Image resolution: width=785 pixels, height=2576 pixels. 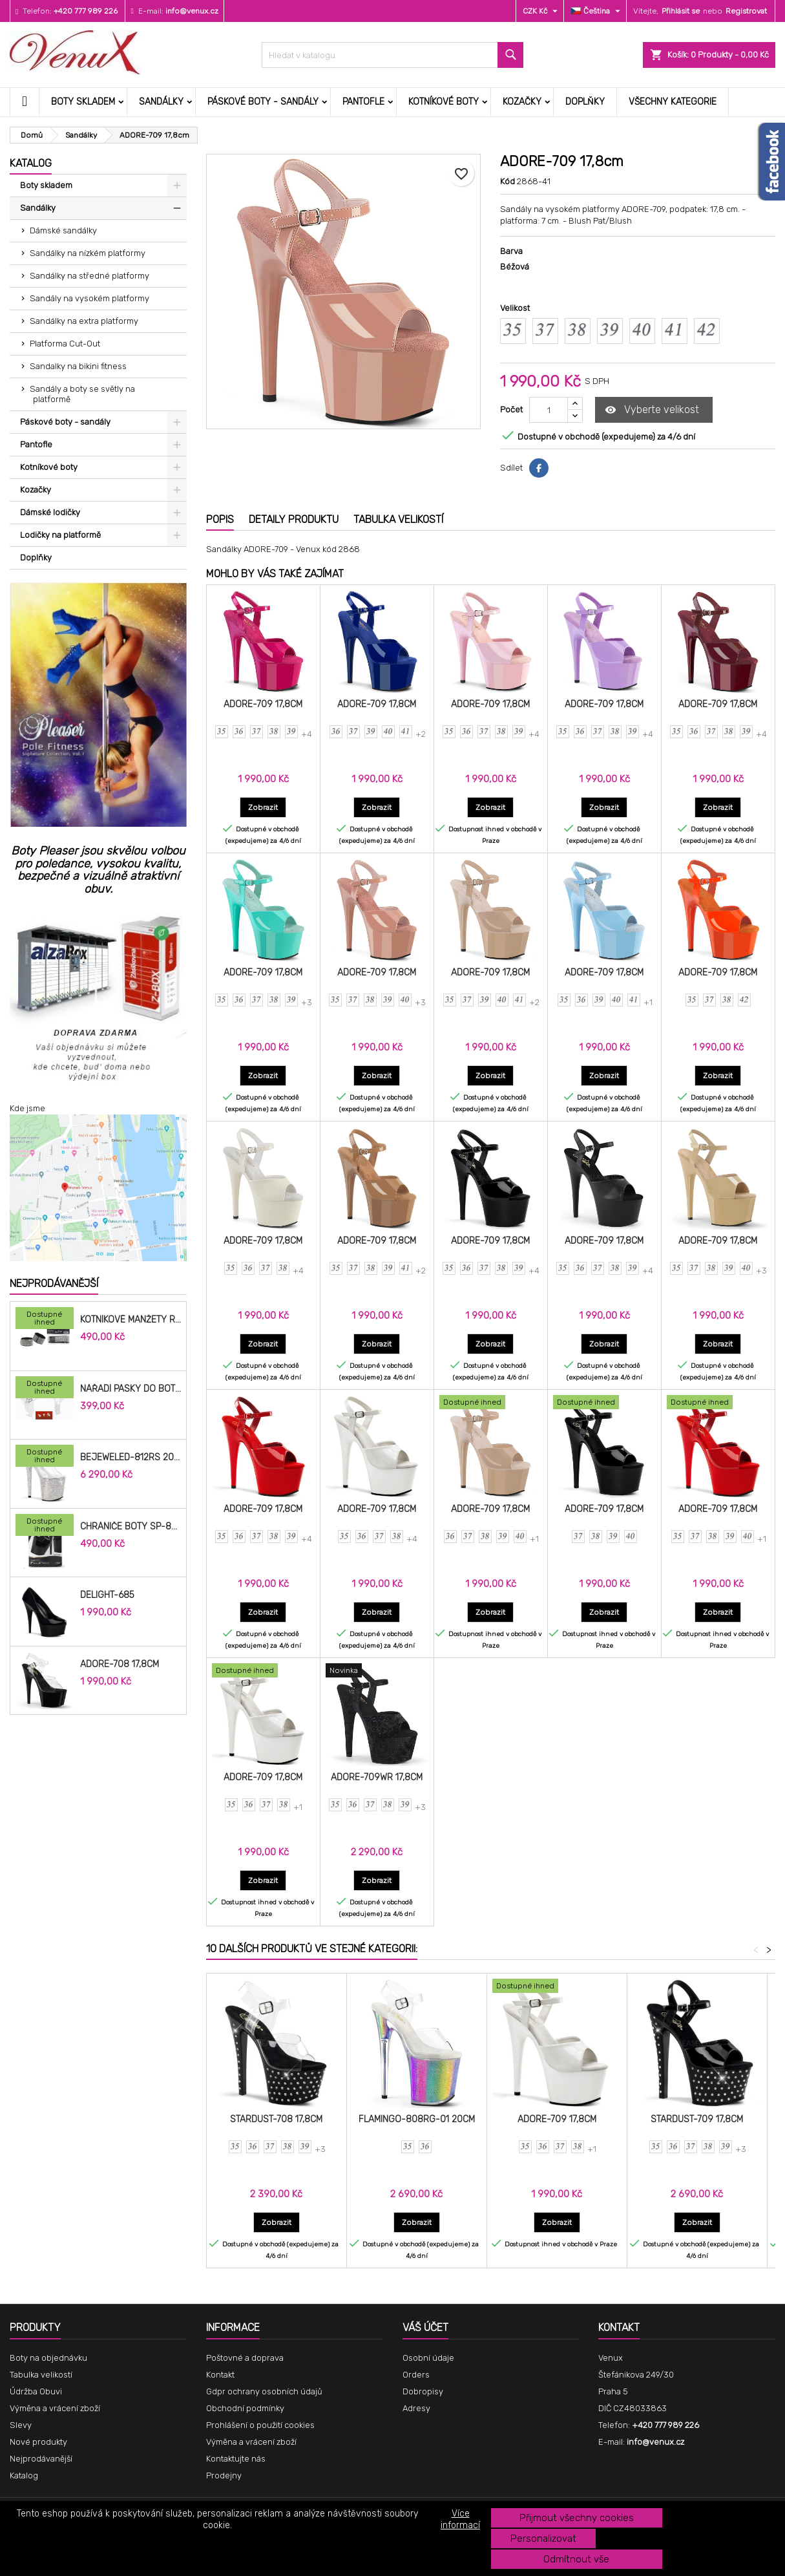 I want to click on Odmítnout vše [button], so click(x=576, y=2559).